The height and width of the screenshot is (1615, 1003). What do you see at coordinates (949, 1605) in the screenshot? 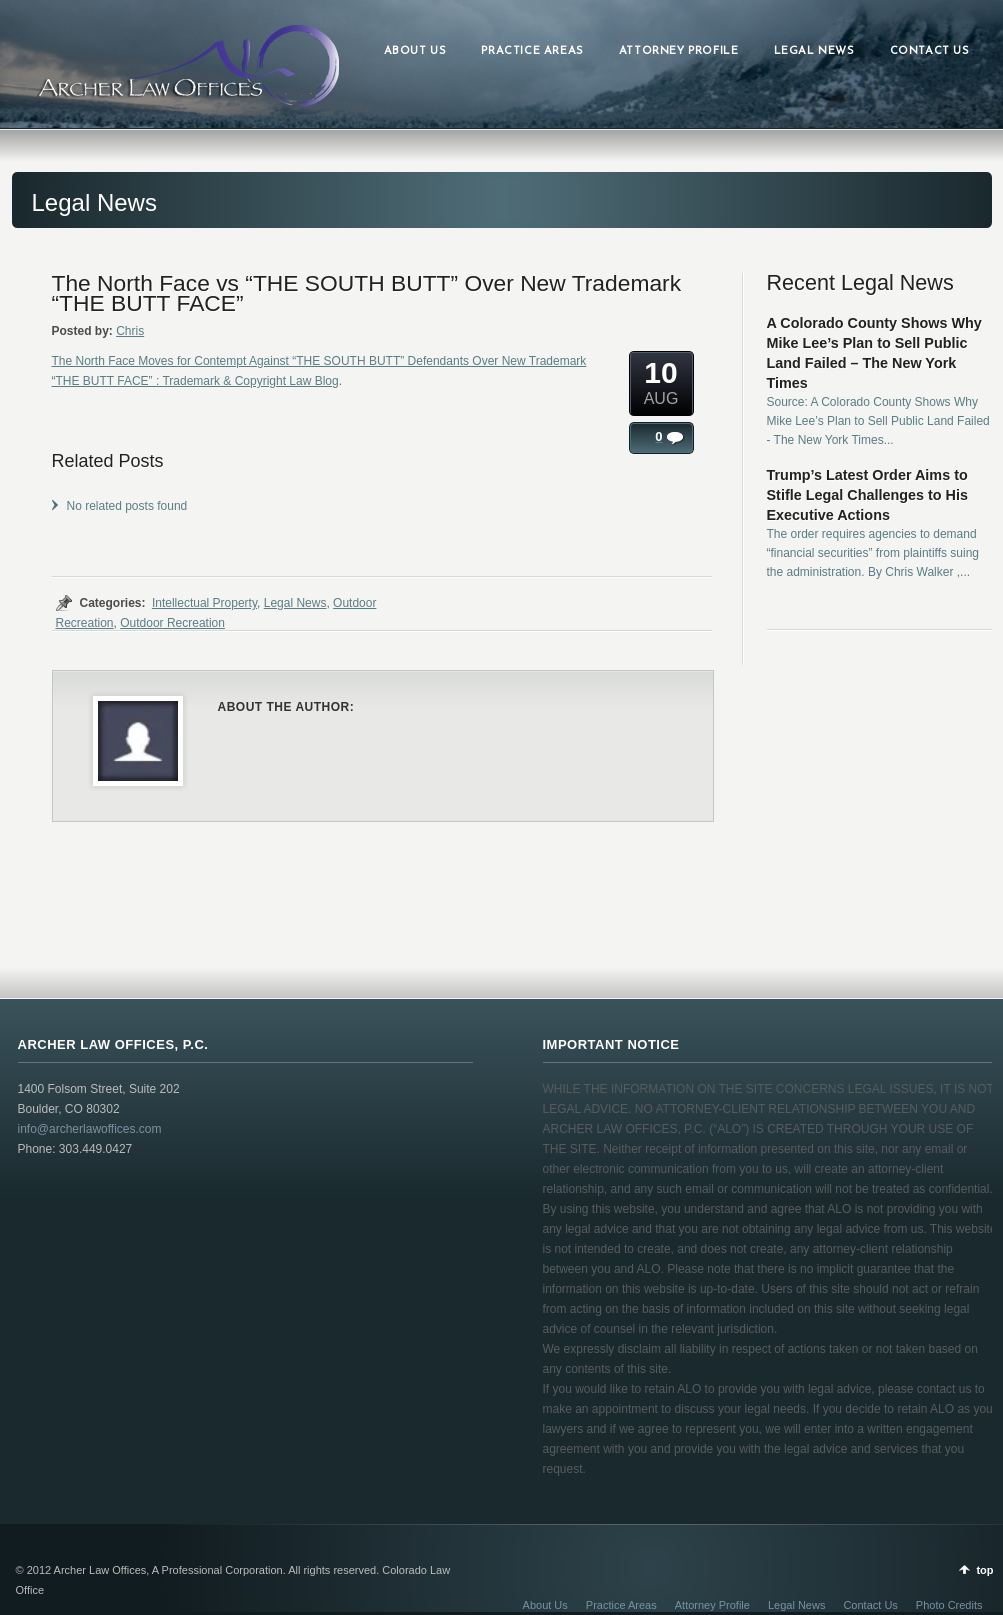
I see `Photo Credits` at bounding box center [949, 1605].